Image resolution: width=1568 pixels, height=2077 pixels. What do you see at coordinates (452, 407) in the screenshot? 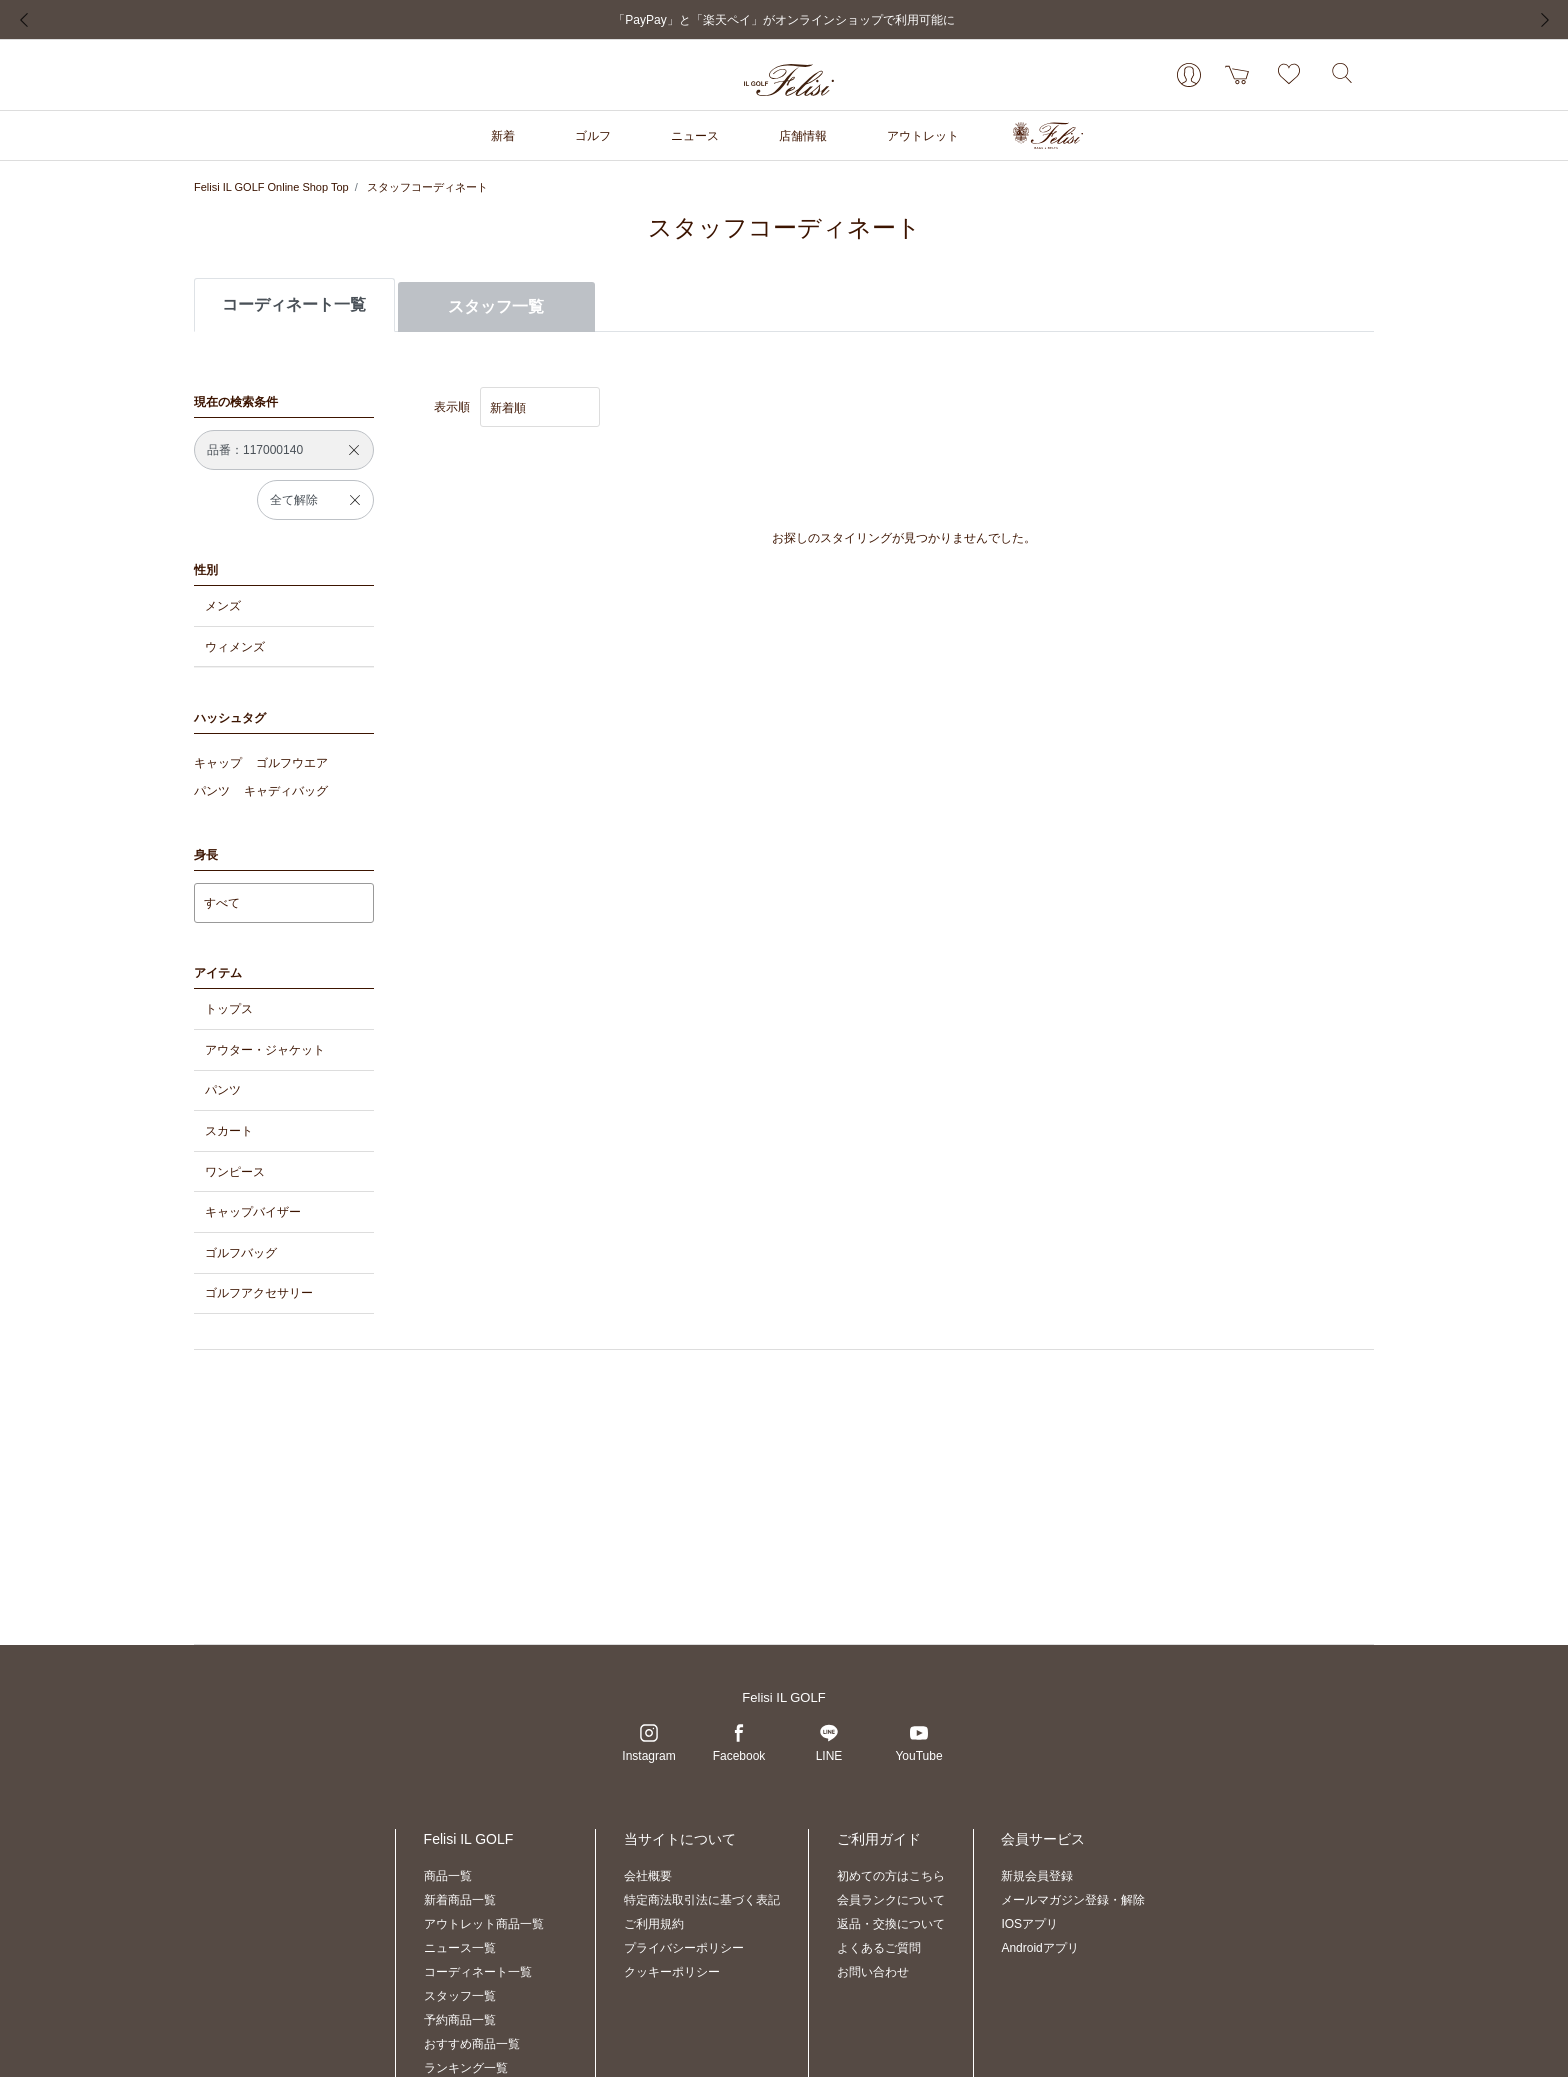
I see `表示順` at bounding box center [452, 407].